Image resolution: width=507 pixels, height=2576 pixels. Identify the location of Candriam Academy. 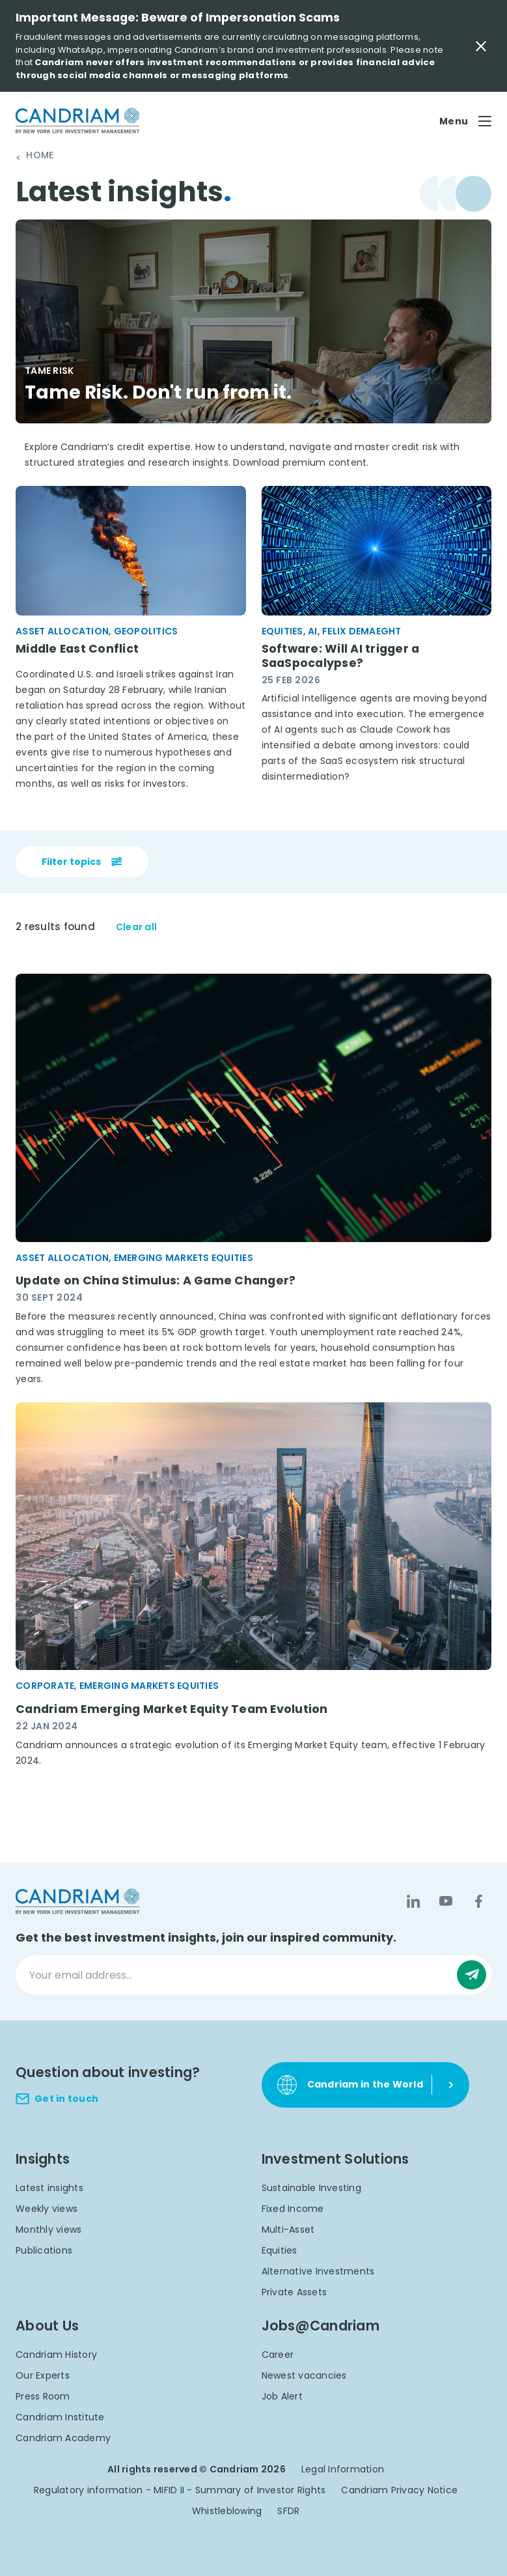
(63, 2437).